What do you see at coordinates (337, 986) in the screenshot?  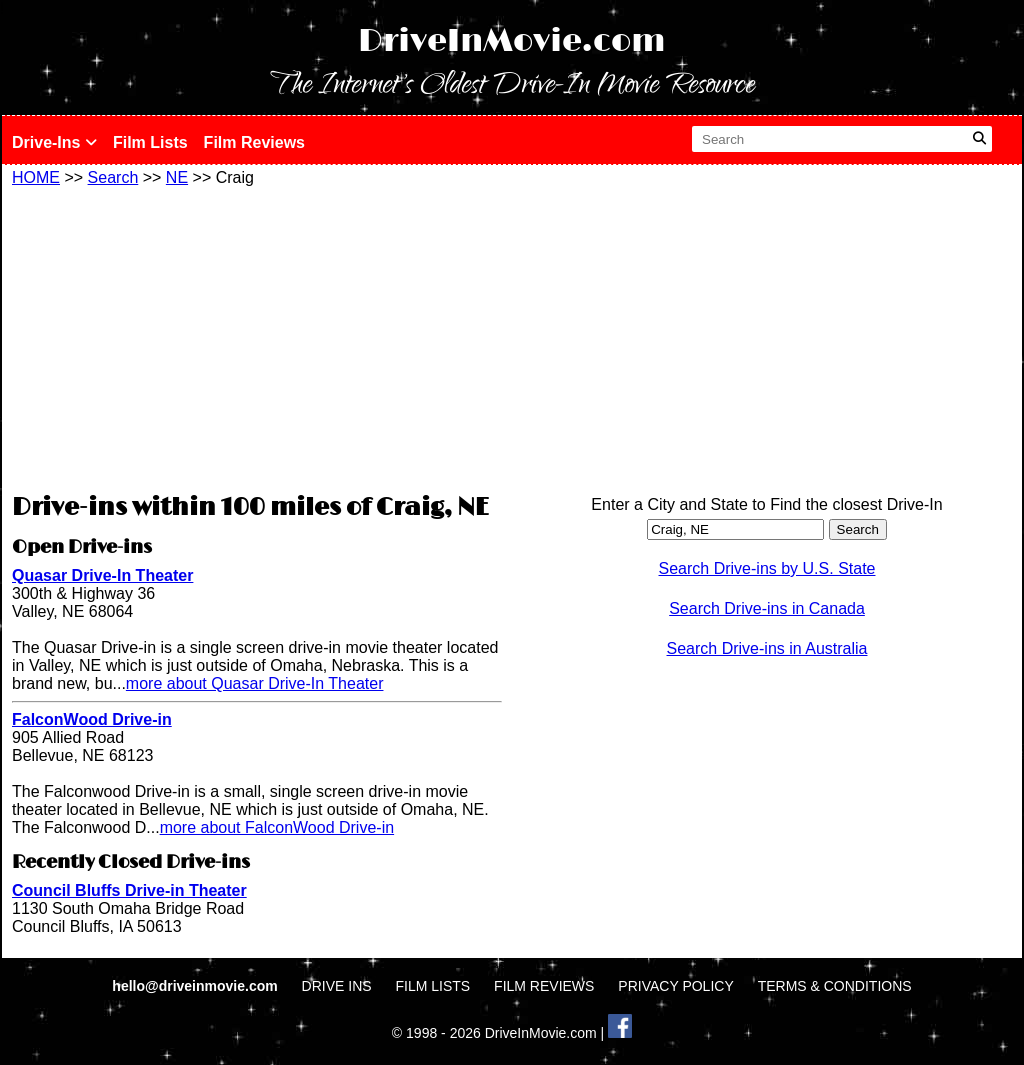 I see `DRIVE INS` at bounding box center [337, 986].